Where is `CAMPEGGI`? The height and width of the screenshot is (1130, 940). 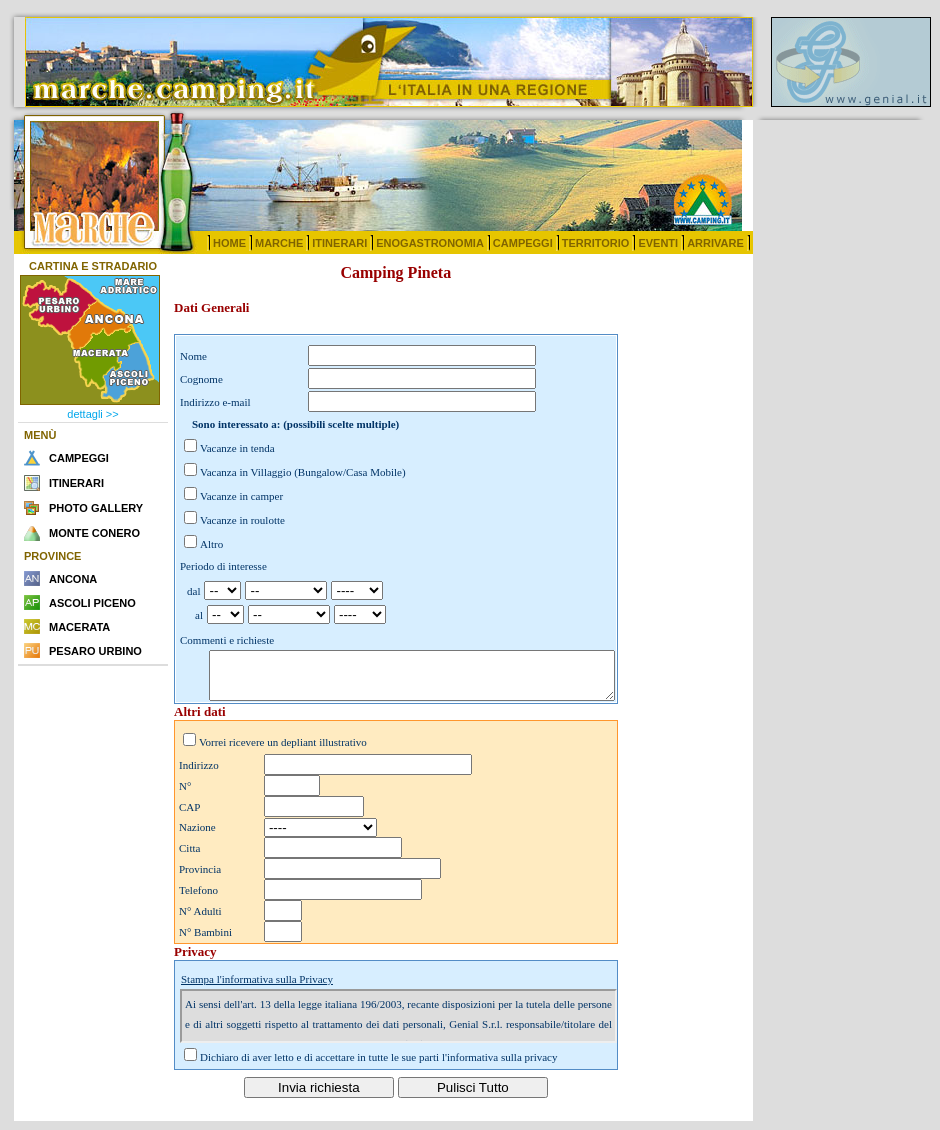
CAMPEGGI is located at coordinates (523, 243).